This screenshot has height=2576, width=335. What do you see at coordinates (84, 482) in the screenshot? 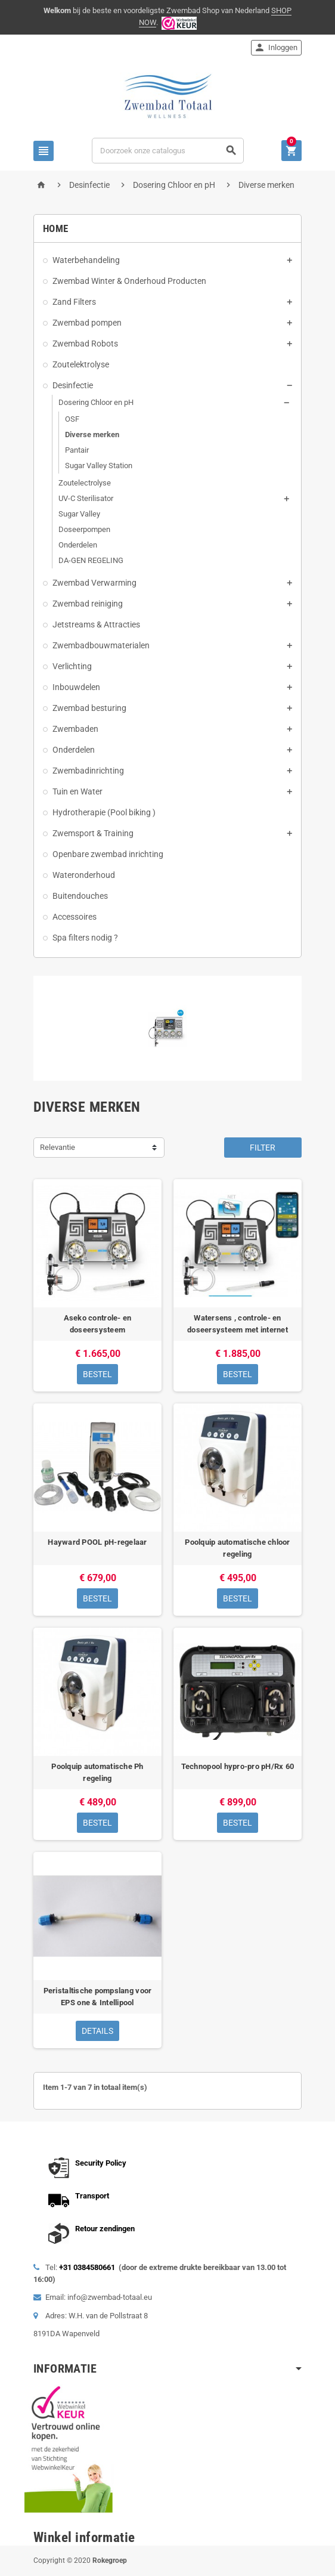
I see `Zoutelectrolyse` at bounding box center [84, 482].